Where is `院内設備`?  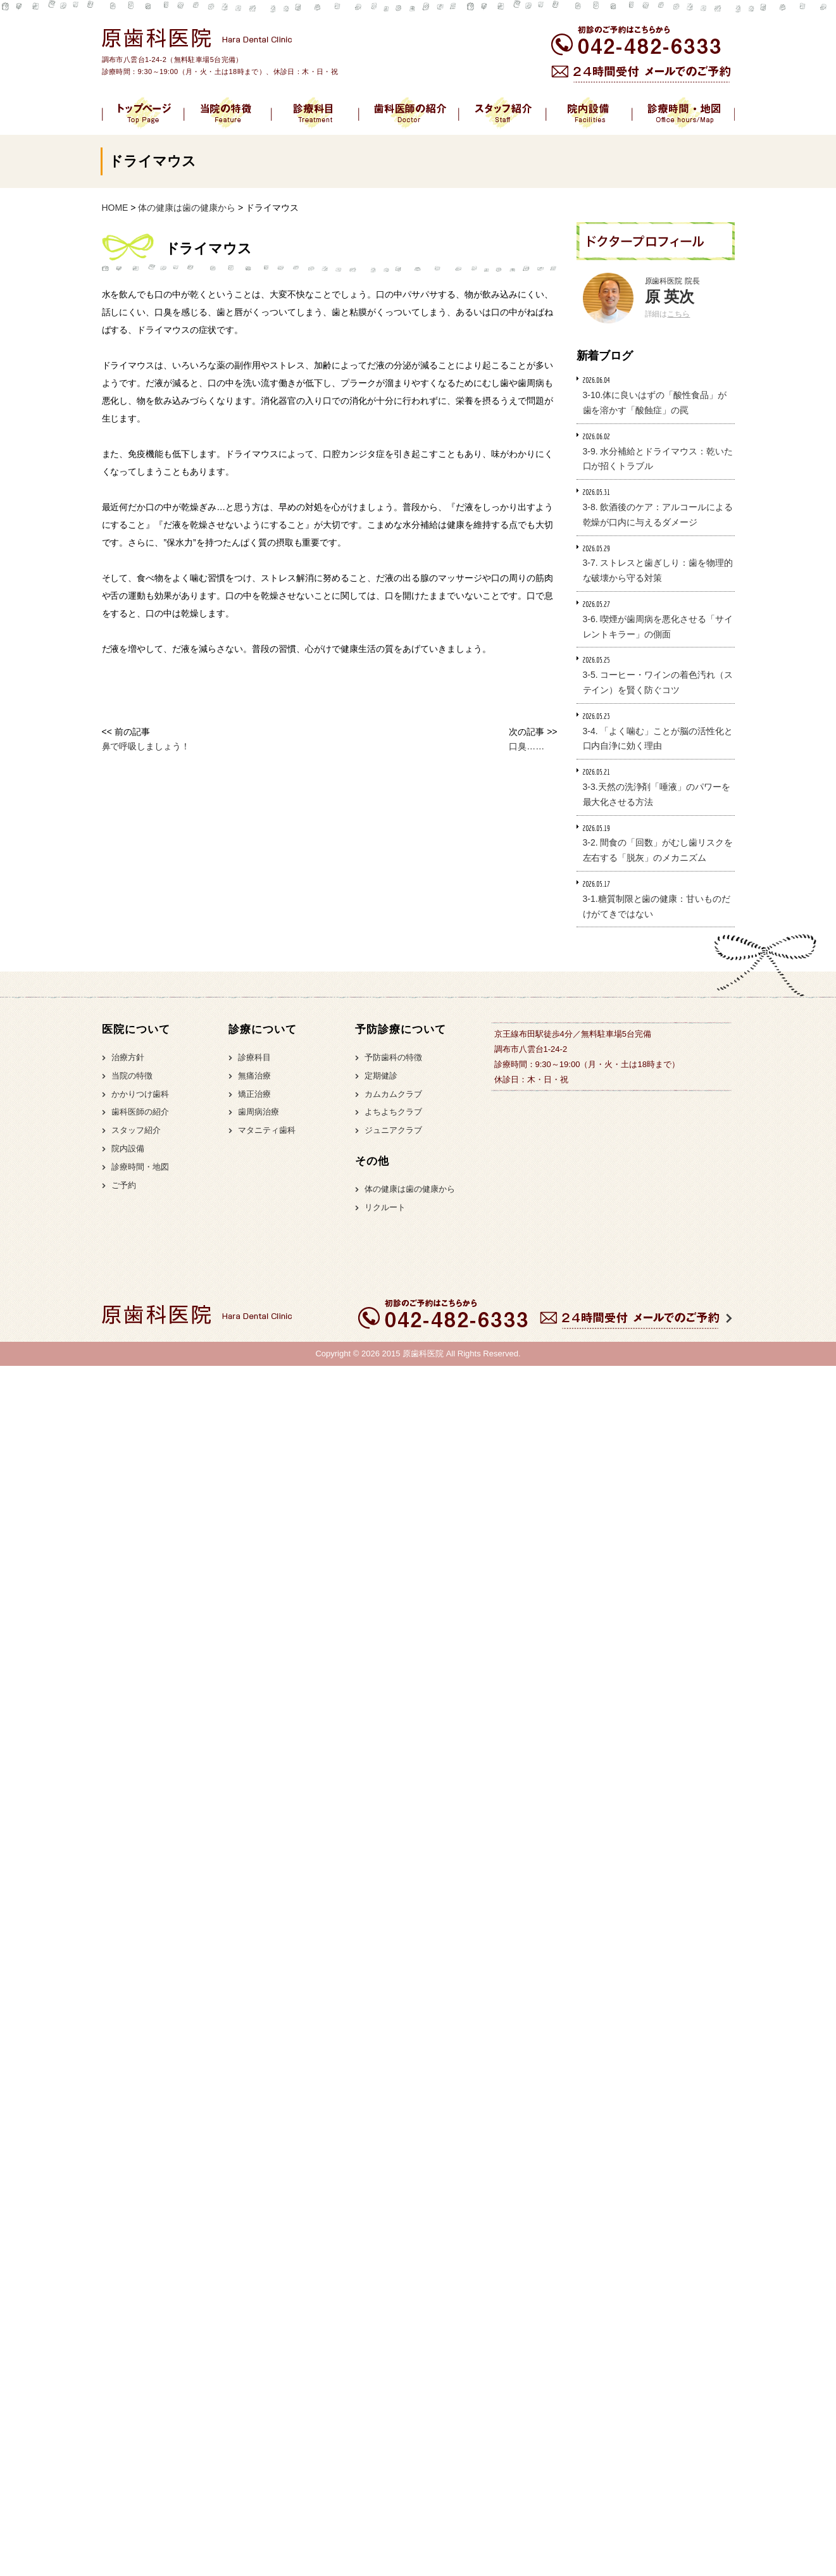 院内設備 is located at coordinates (127, 1148).